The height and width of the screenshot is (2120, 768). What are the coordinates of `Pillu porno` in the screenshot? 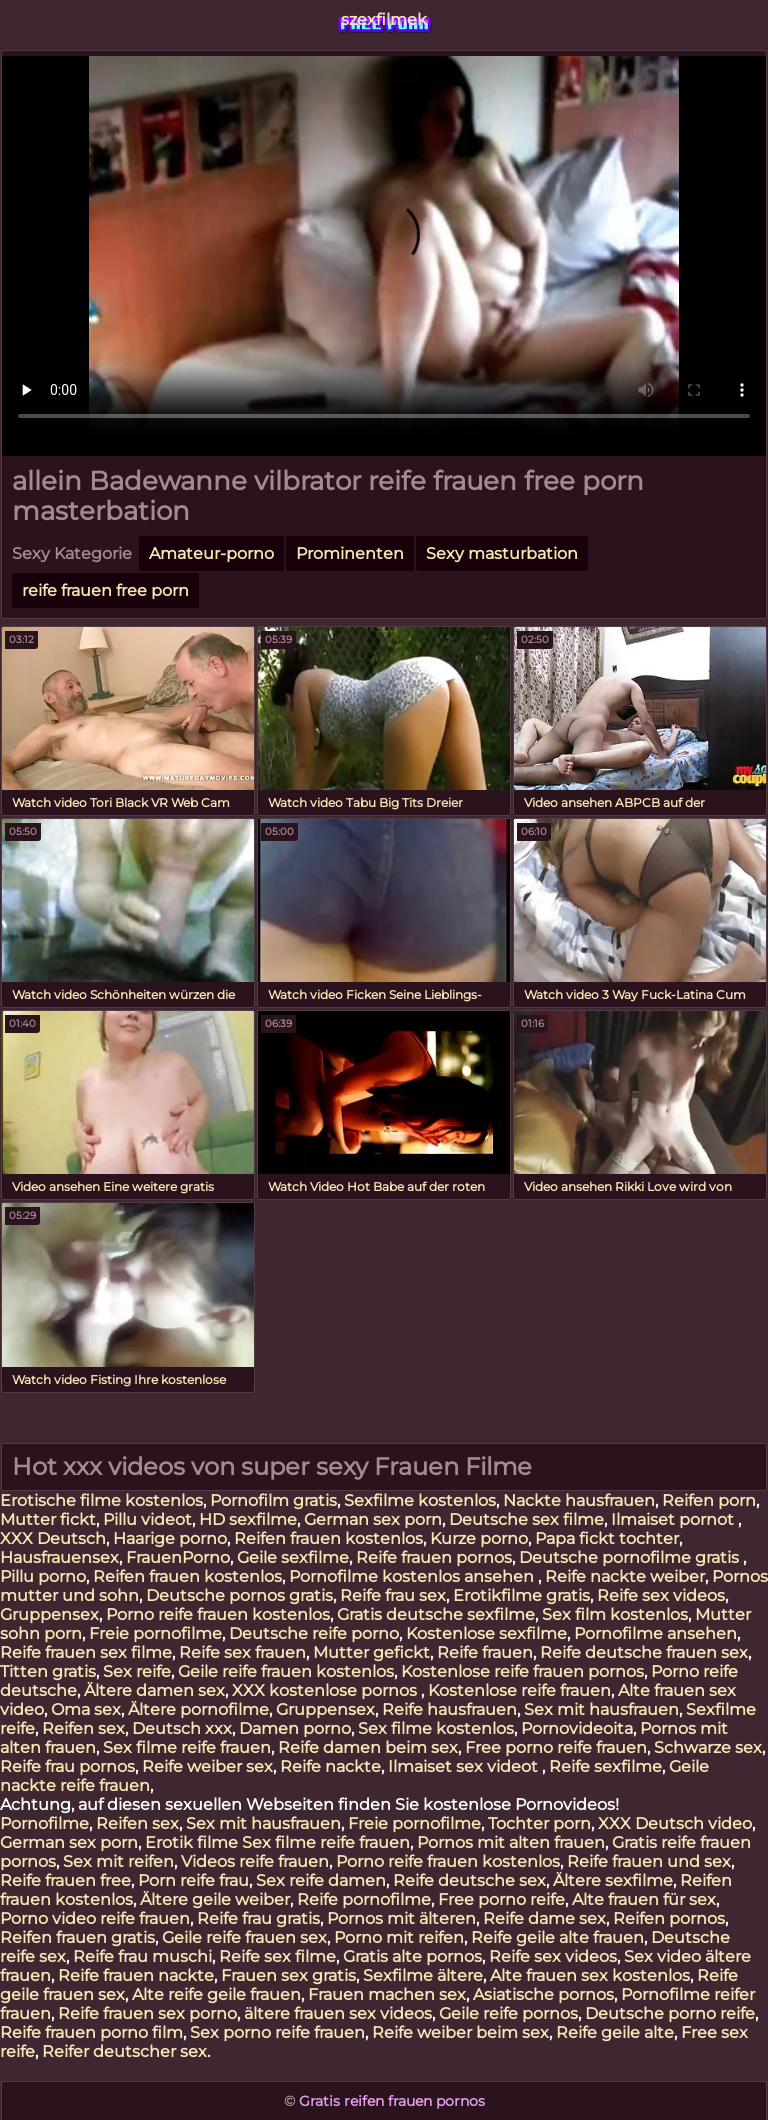 It's located at (43, 1576).